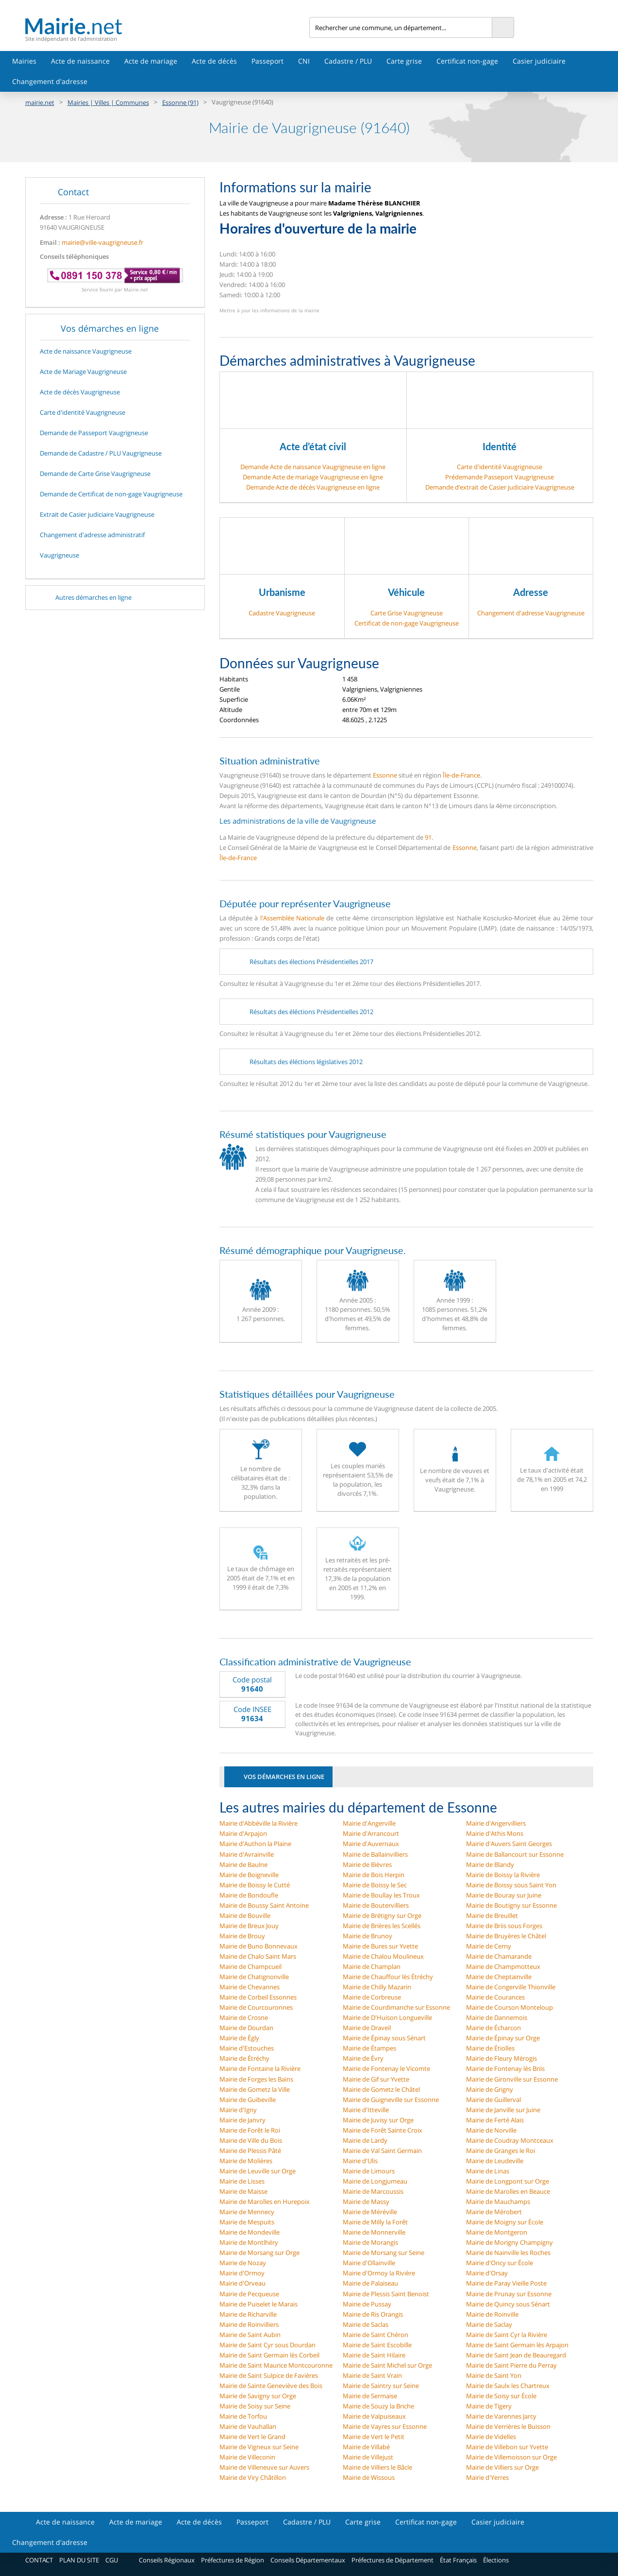 The height and width of the screenshot is (2576, 618). What do you see at coordinates (264, 2467) in the screenshot?
I see `Mairie de Villeneuve sur Auvers` at bounding box center [264, 2467].